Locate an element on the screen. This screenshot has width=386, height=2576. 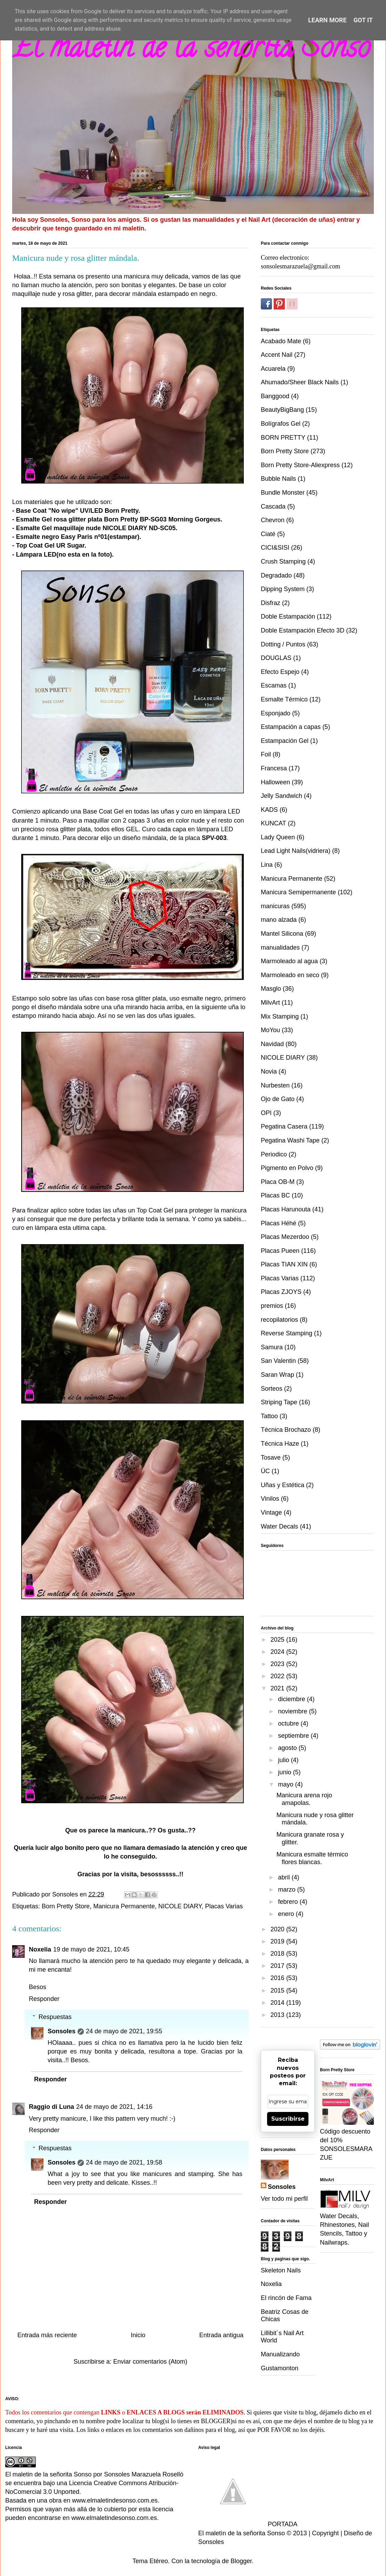
2024 is located at coordinates (278, 1651).